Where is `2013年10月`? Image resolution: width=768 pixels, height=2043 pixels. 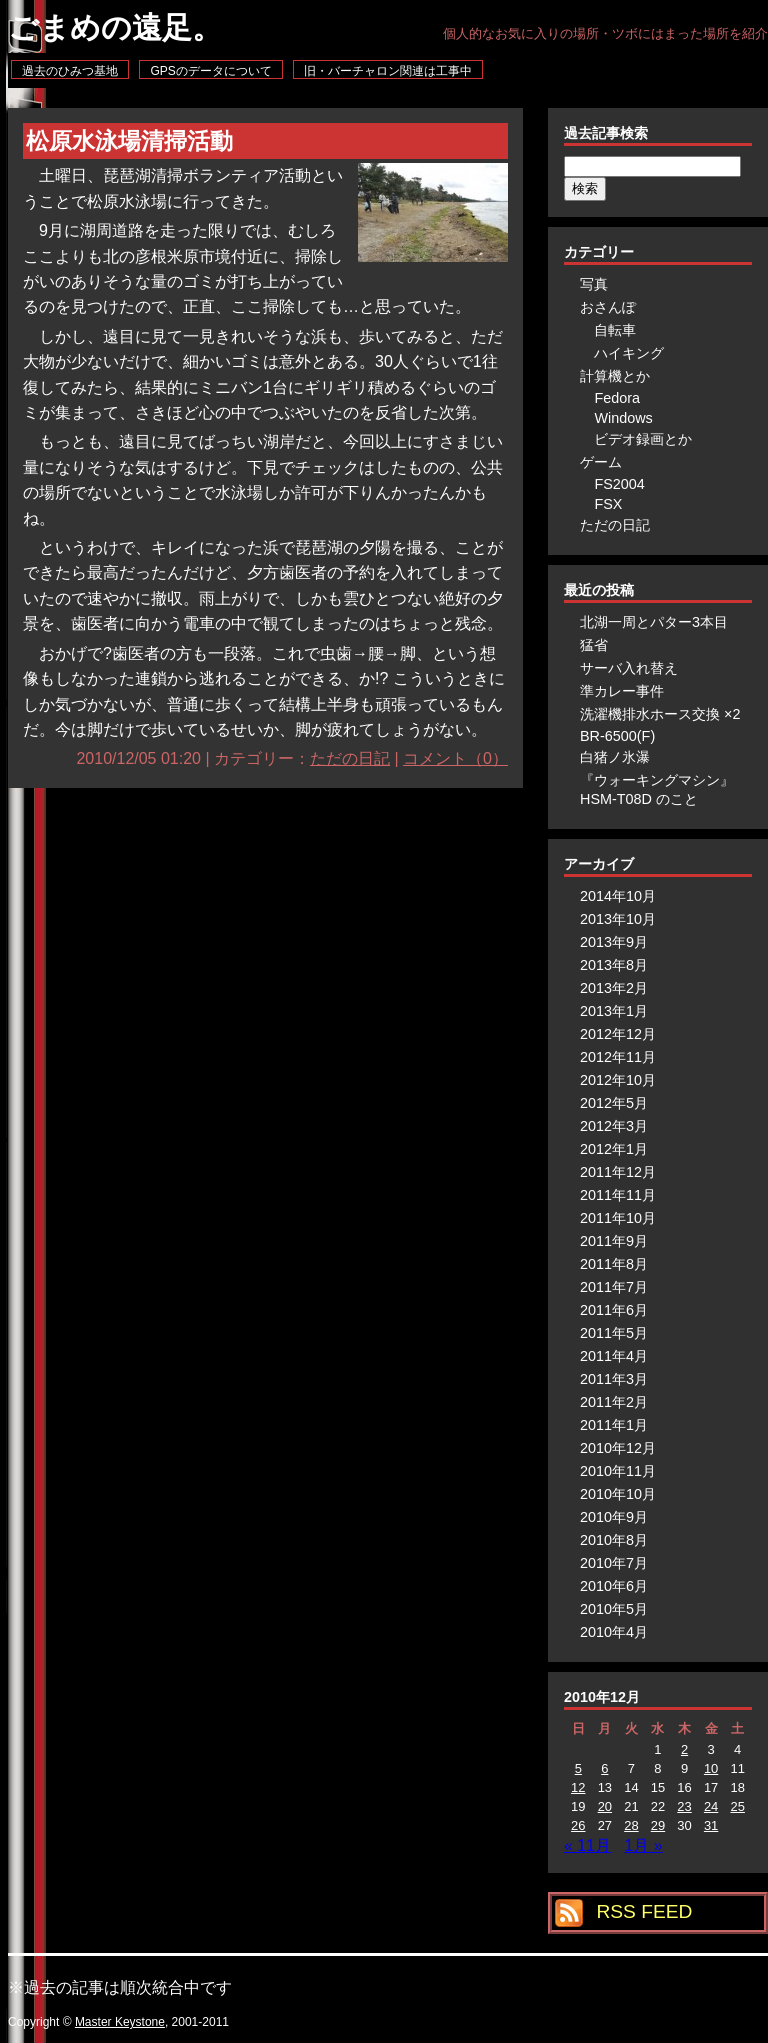 2013年10月 is located at coordinates (618, 919).